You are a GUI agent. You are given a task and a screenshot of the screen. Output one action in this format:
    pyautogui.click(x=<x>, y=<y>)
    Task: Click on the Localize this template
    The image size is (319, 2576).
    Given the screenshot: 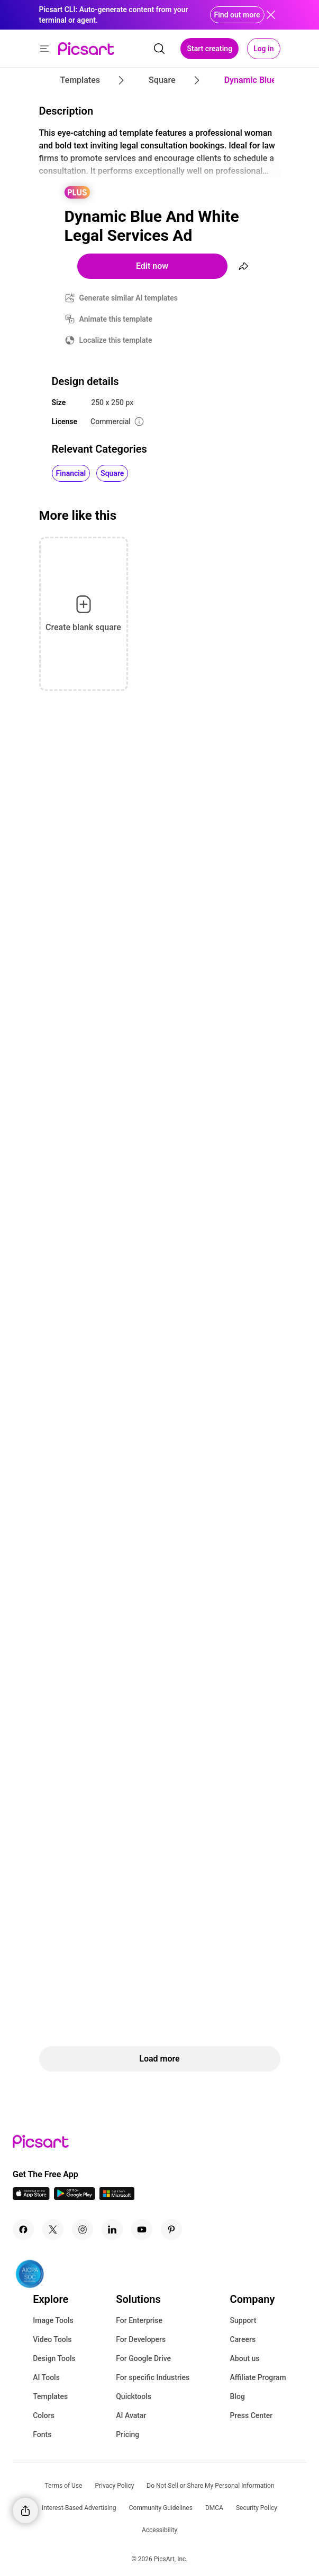 What is the action you would take?
    pyautogui.click(x=115, y=340)
    